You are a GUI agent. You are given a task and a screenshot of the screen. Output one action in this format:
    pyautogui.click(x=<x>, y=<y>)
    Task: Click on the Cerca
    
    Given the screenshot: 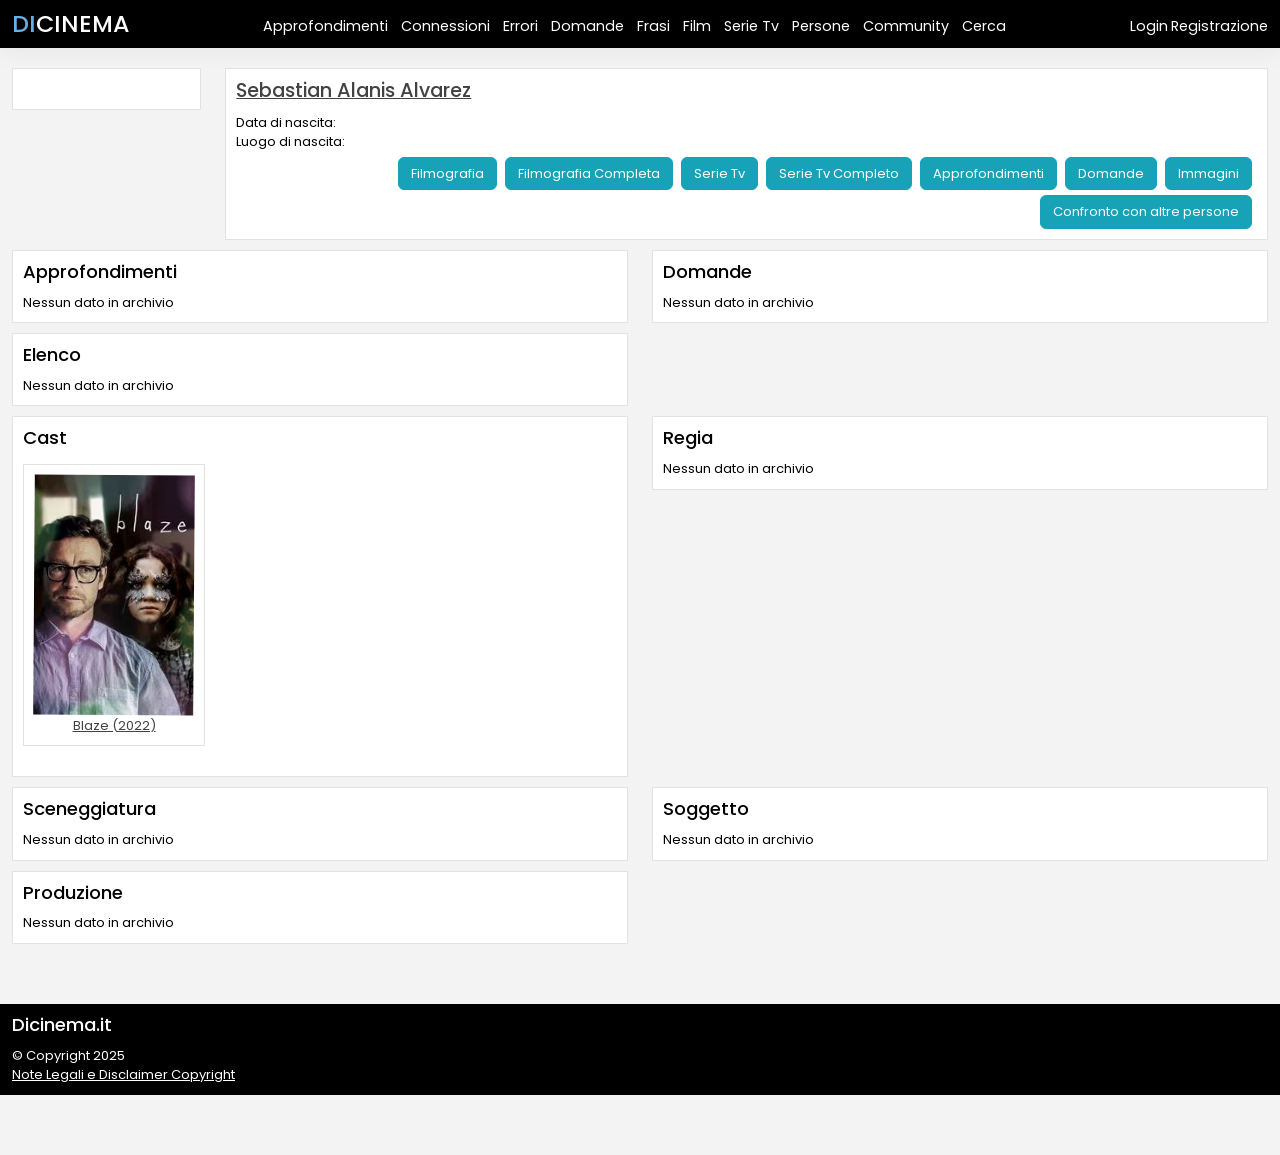 What is the action you would take?
    pyautogui.click(x=984, y=26)
    